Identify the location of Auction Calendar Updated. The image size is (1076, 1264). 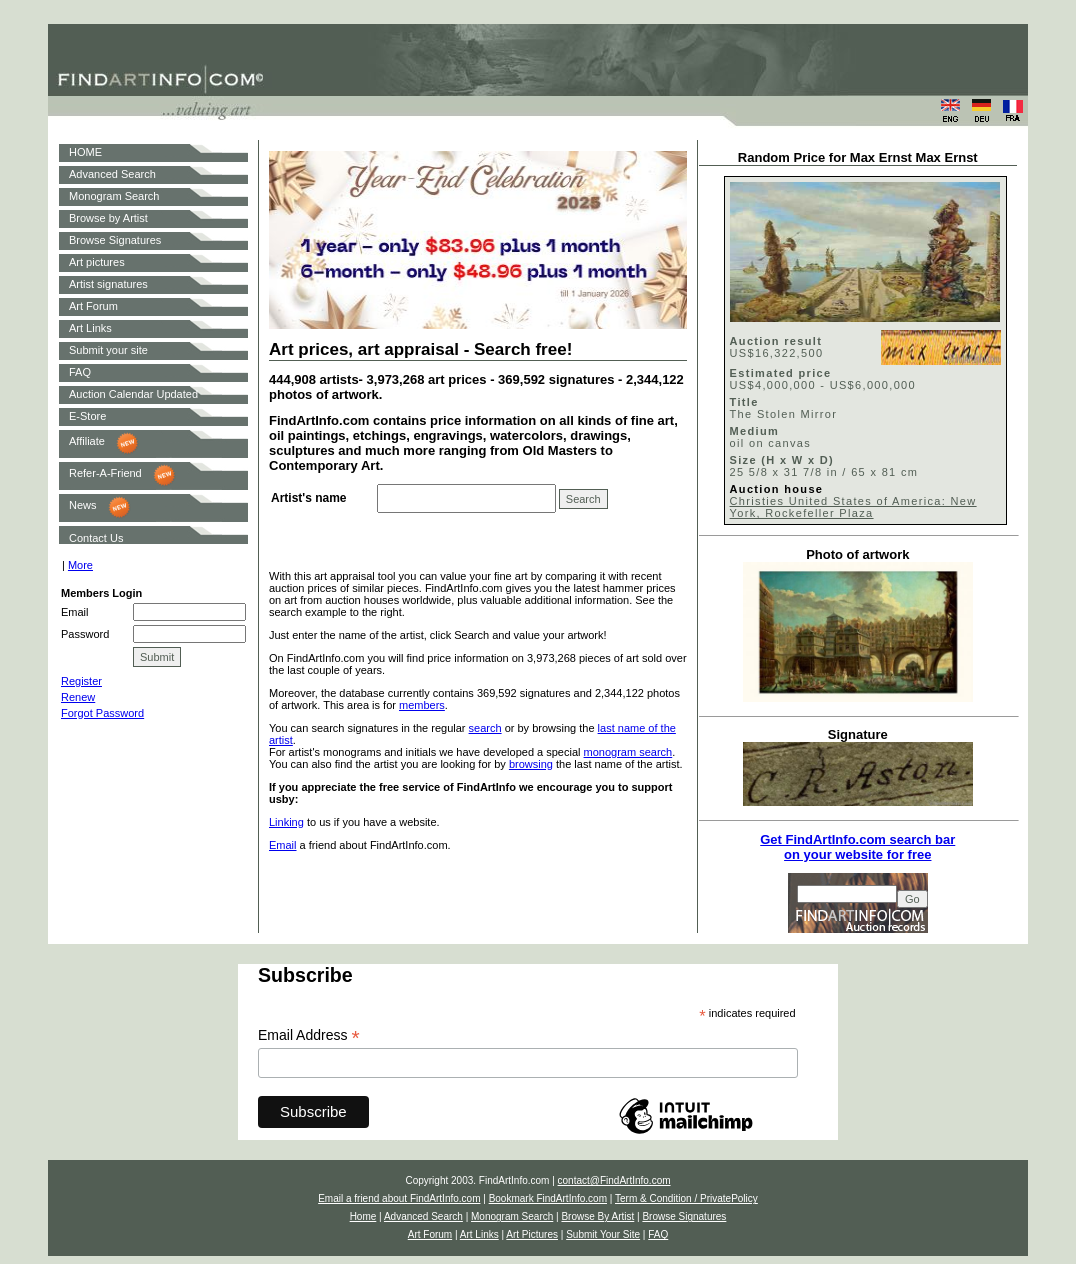
(133, 394).